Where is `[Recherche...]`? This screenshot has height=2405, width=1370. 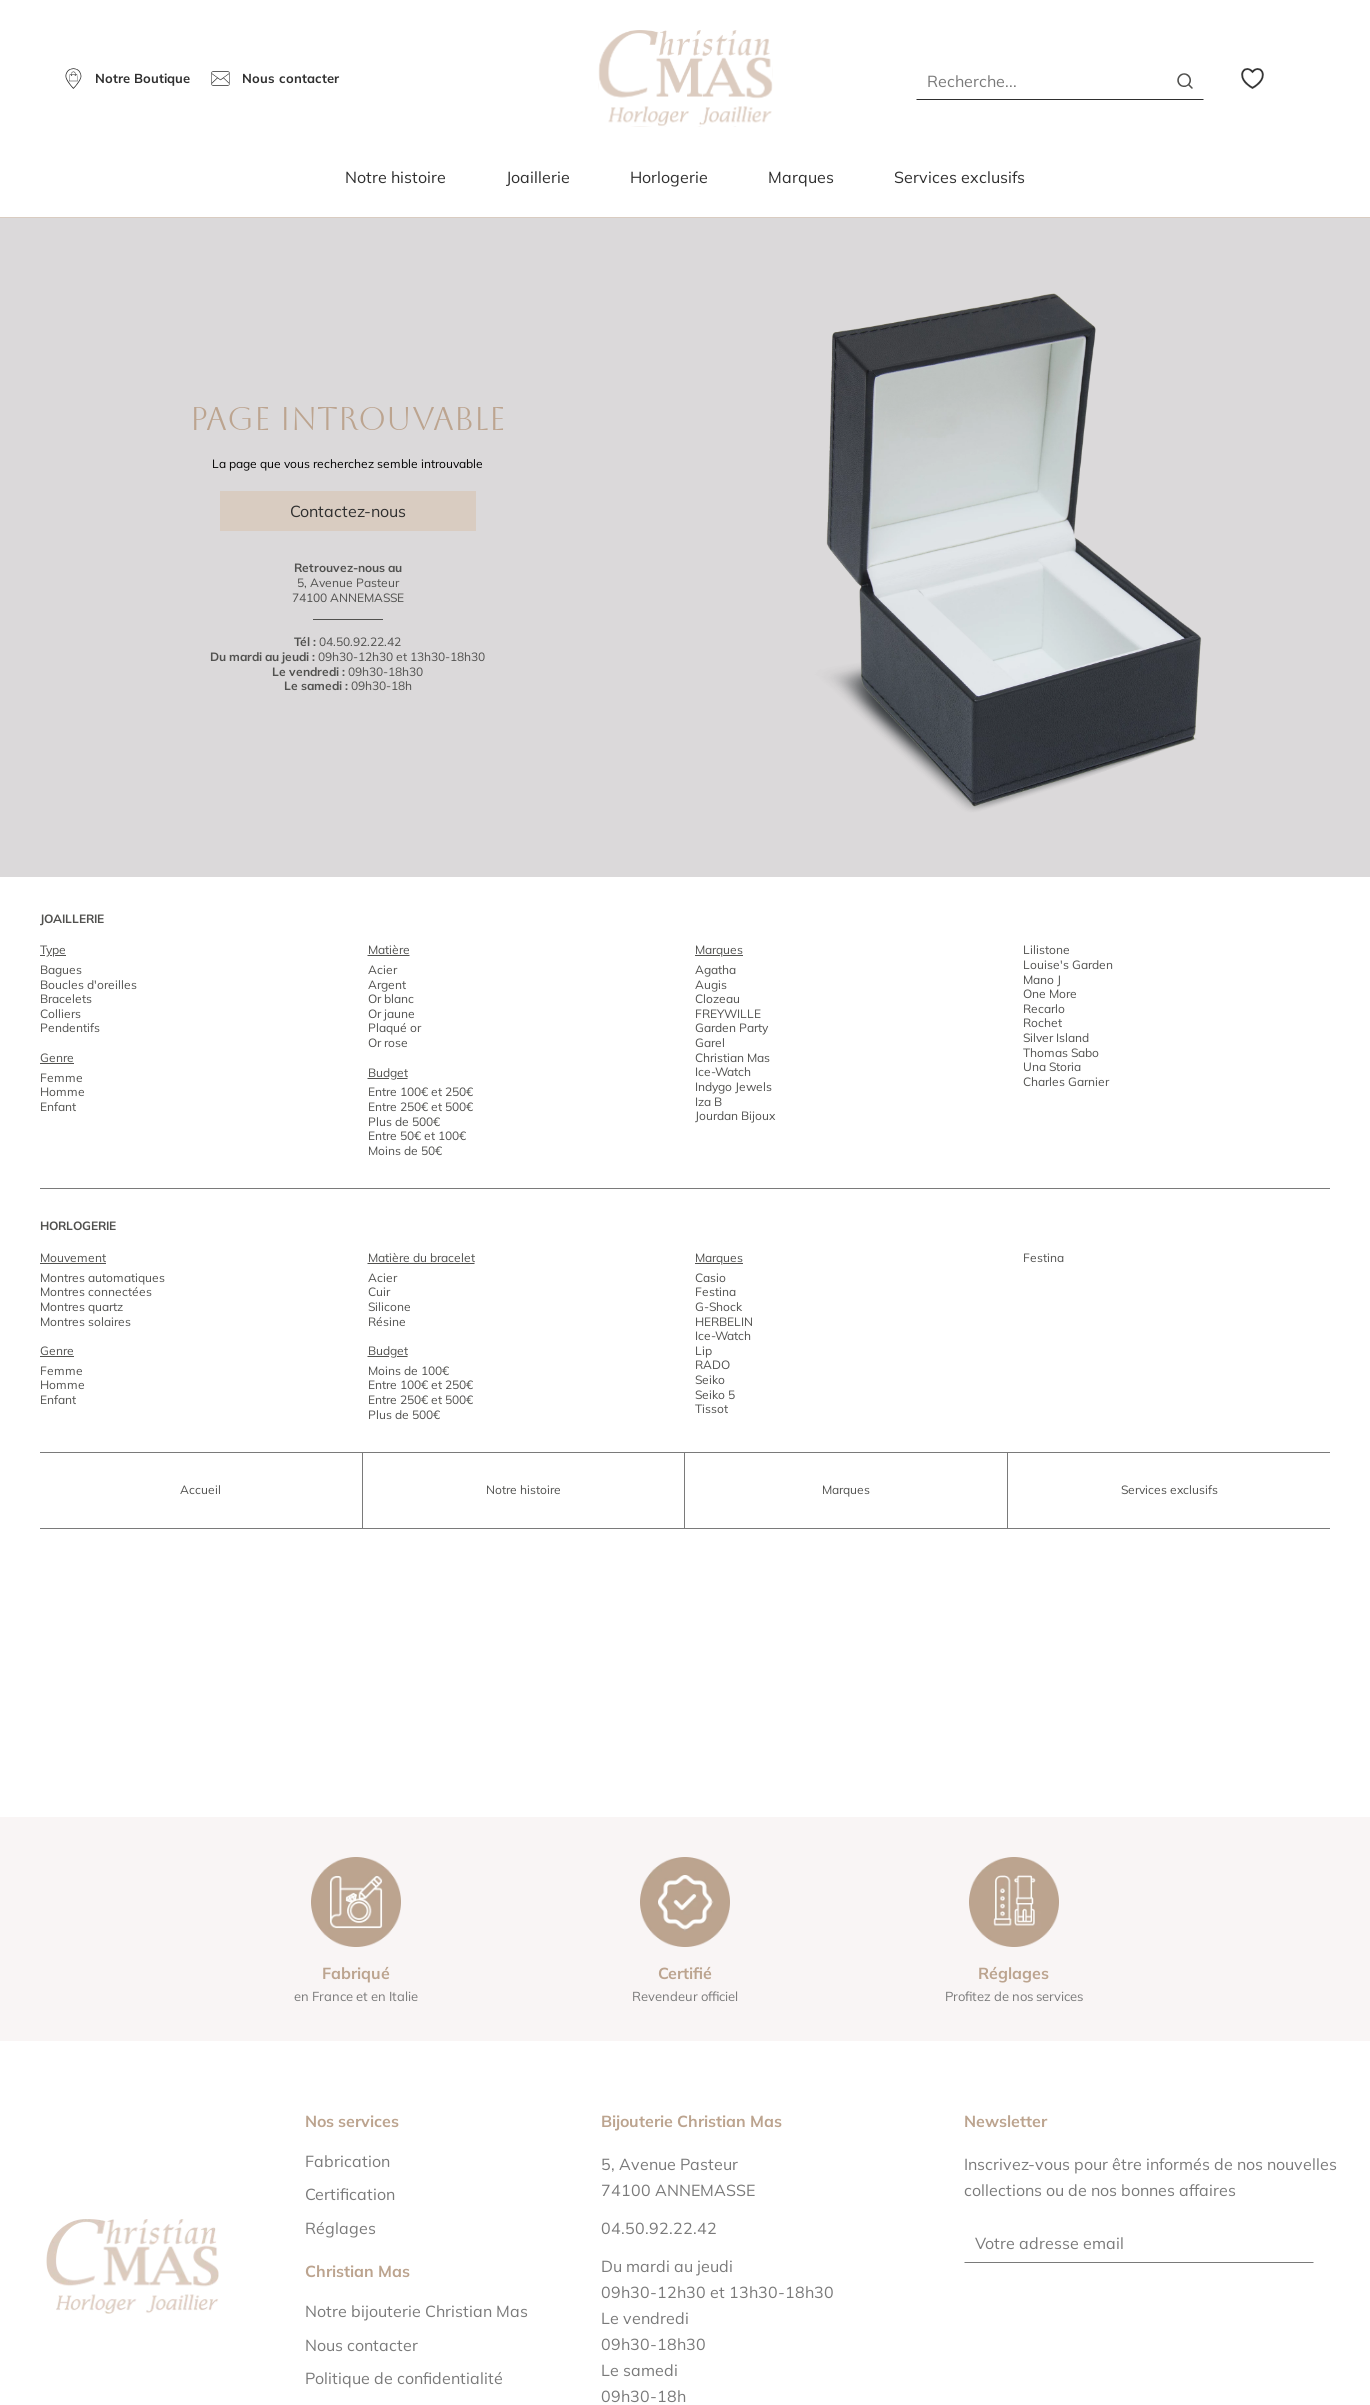
[Recherche...] is located at coordinates (1034, 81).